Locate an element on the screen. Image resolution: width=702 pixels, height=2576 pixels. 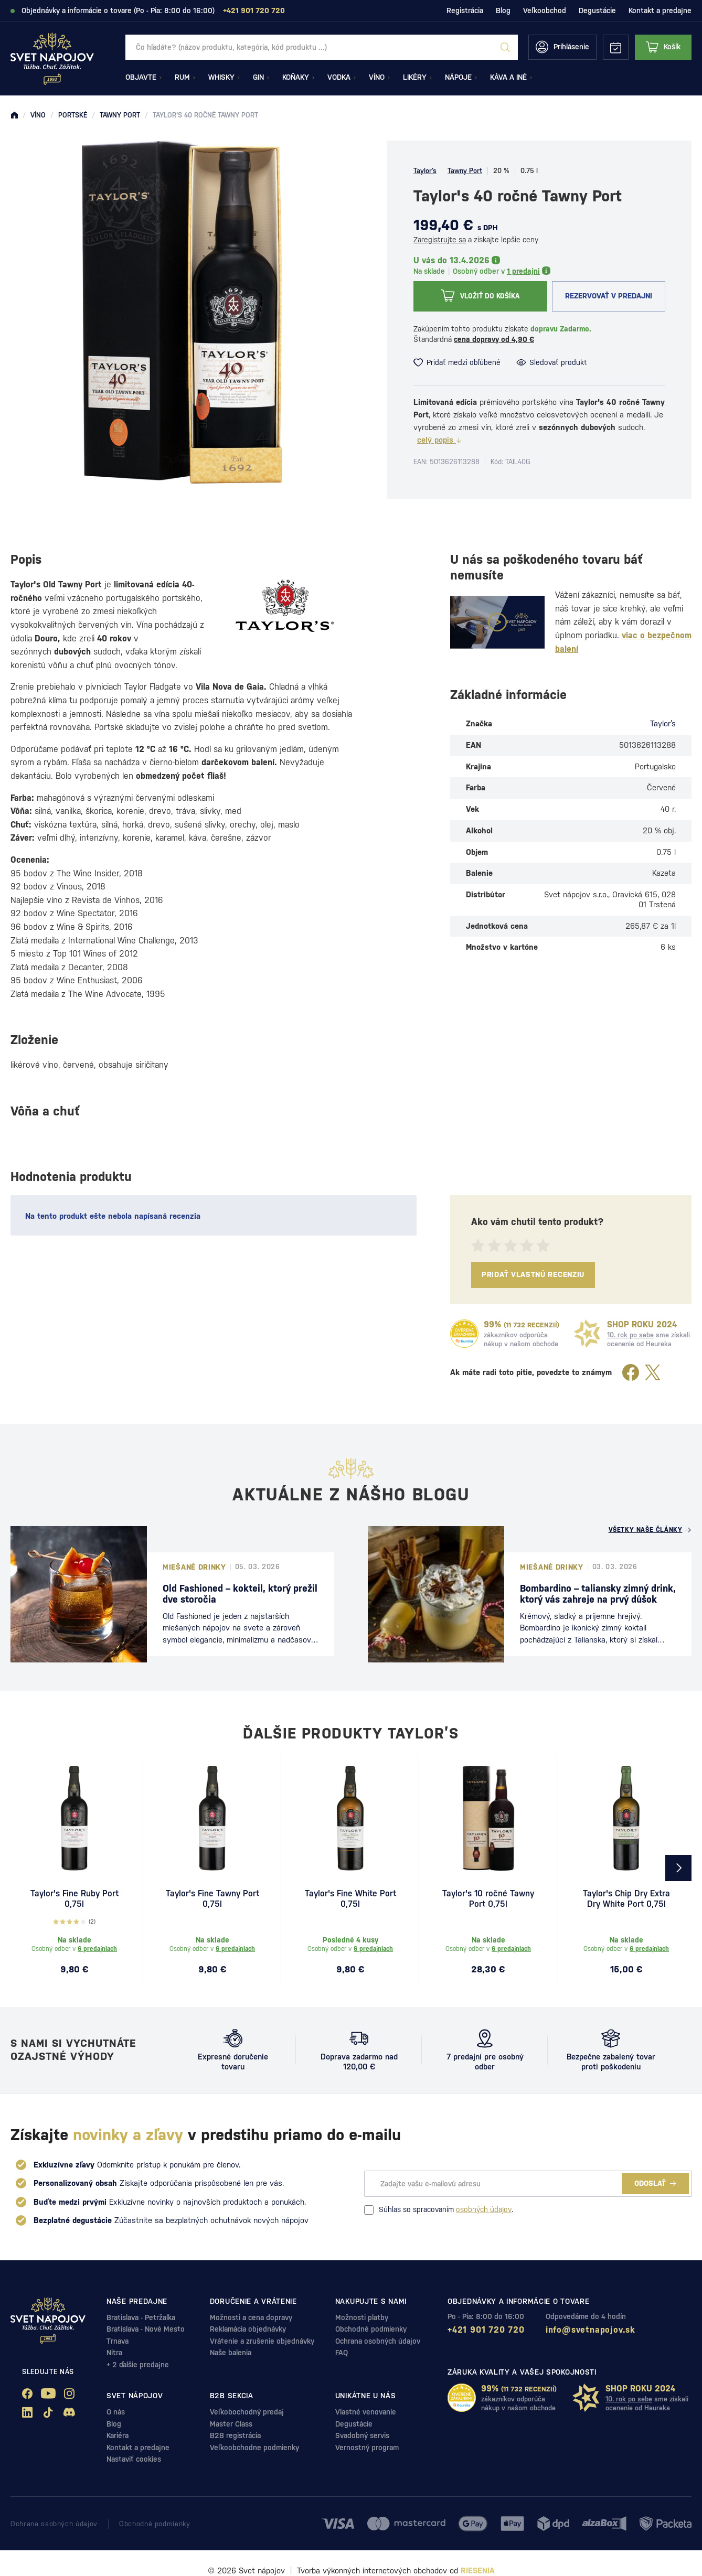
Bratislava - Petržalka is located at coordinates (141, 2317).